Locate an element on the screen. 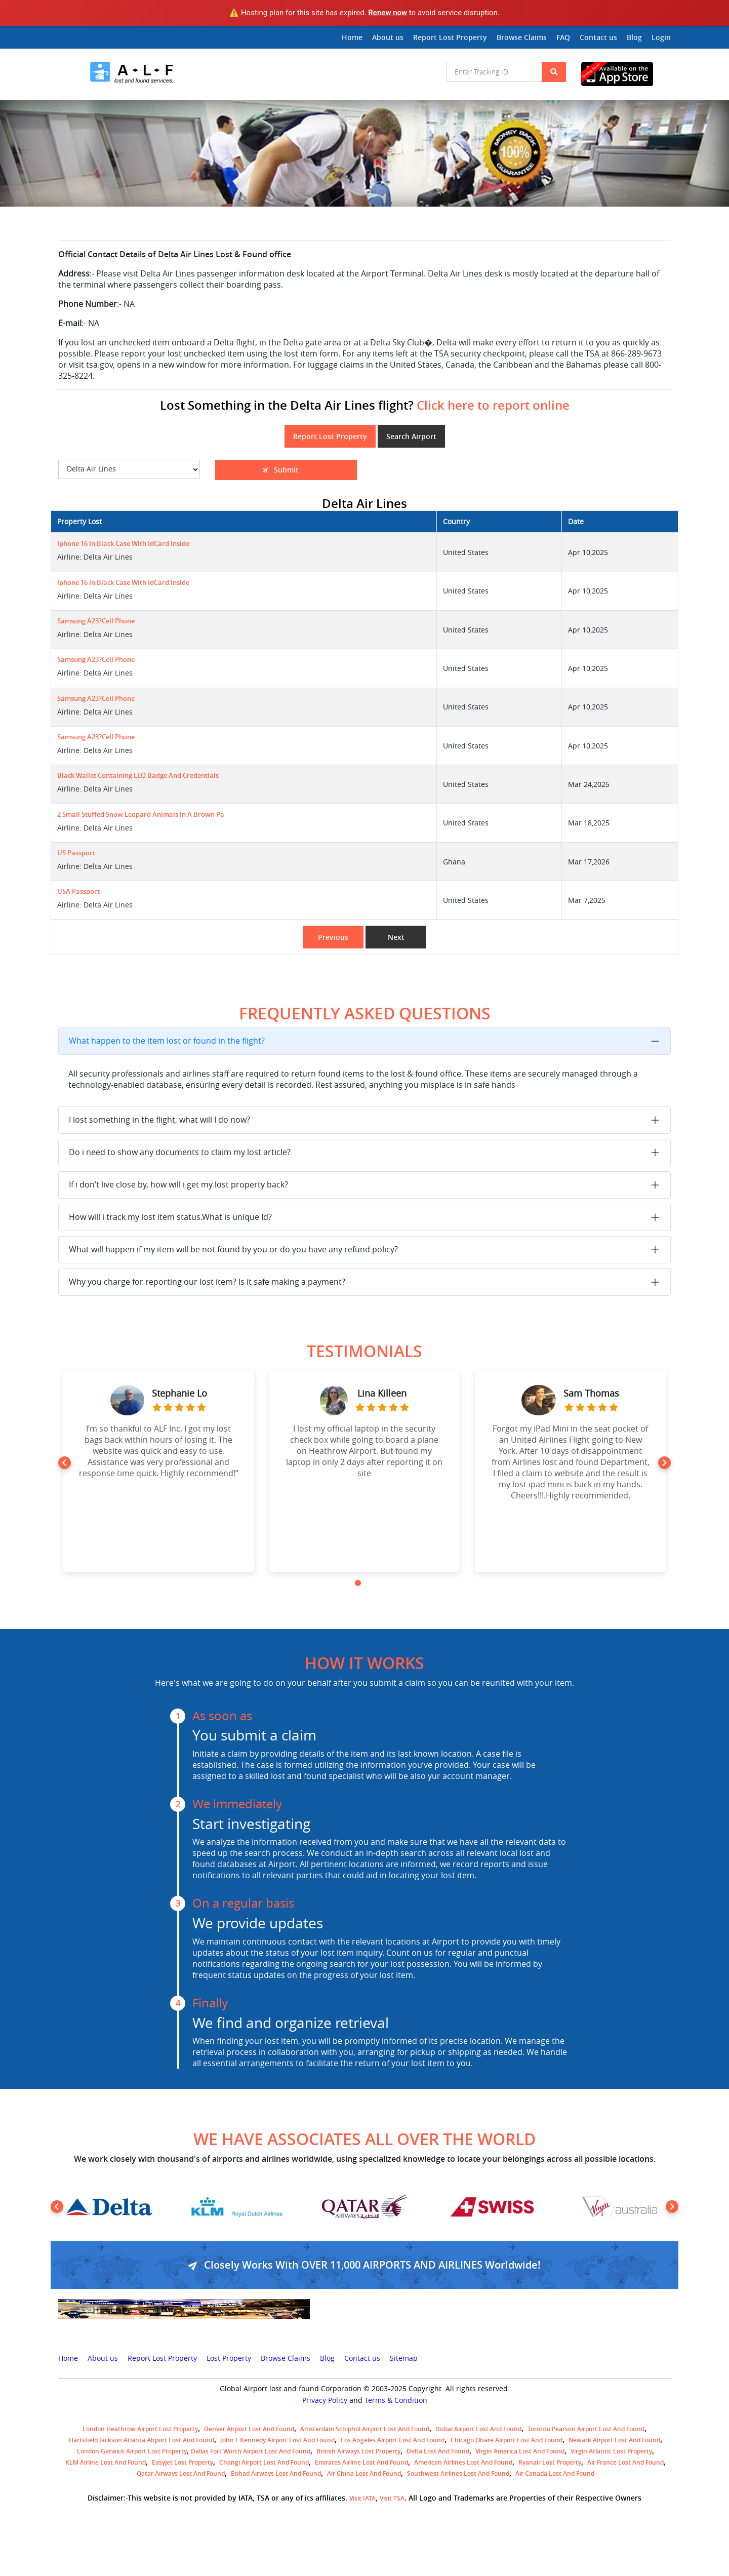 This screenshot has width=729, height=2576. Toronto Pearson airport lost and found is located at coordinates (586, 2429).